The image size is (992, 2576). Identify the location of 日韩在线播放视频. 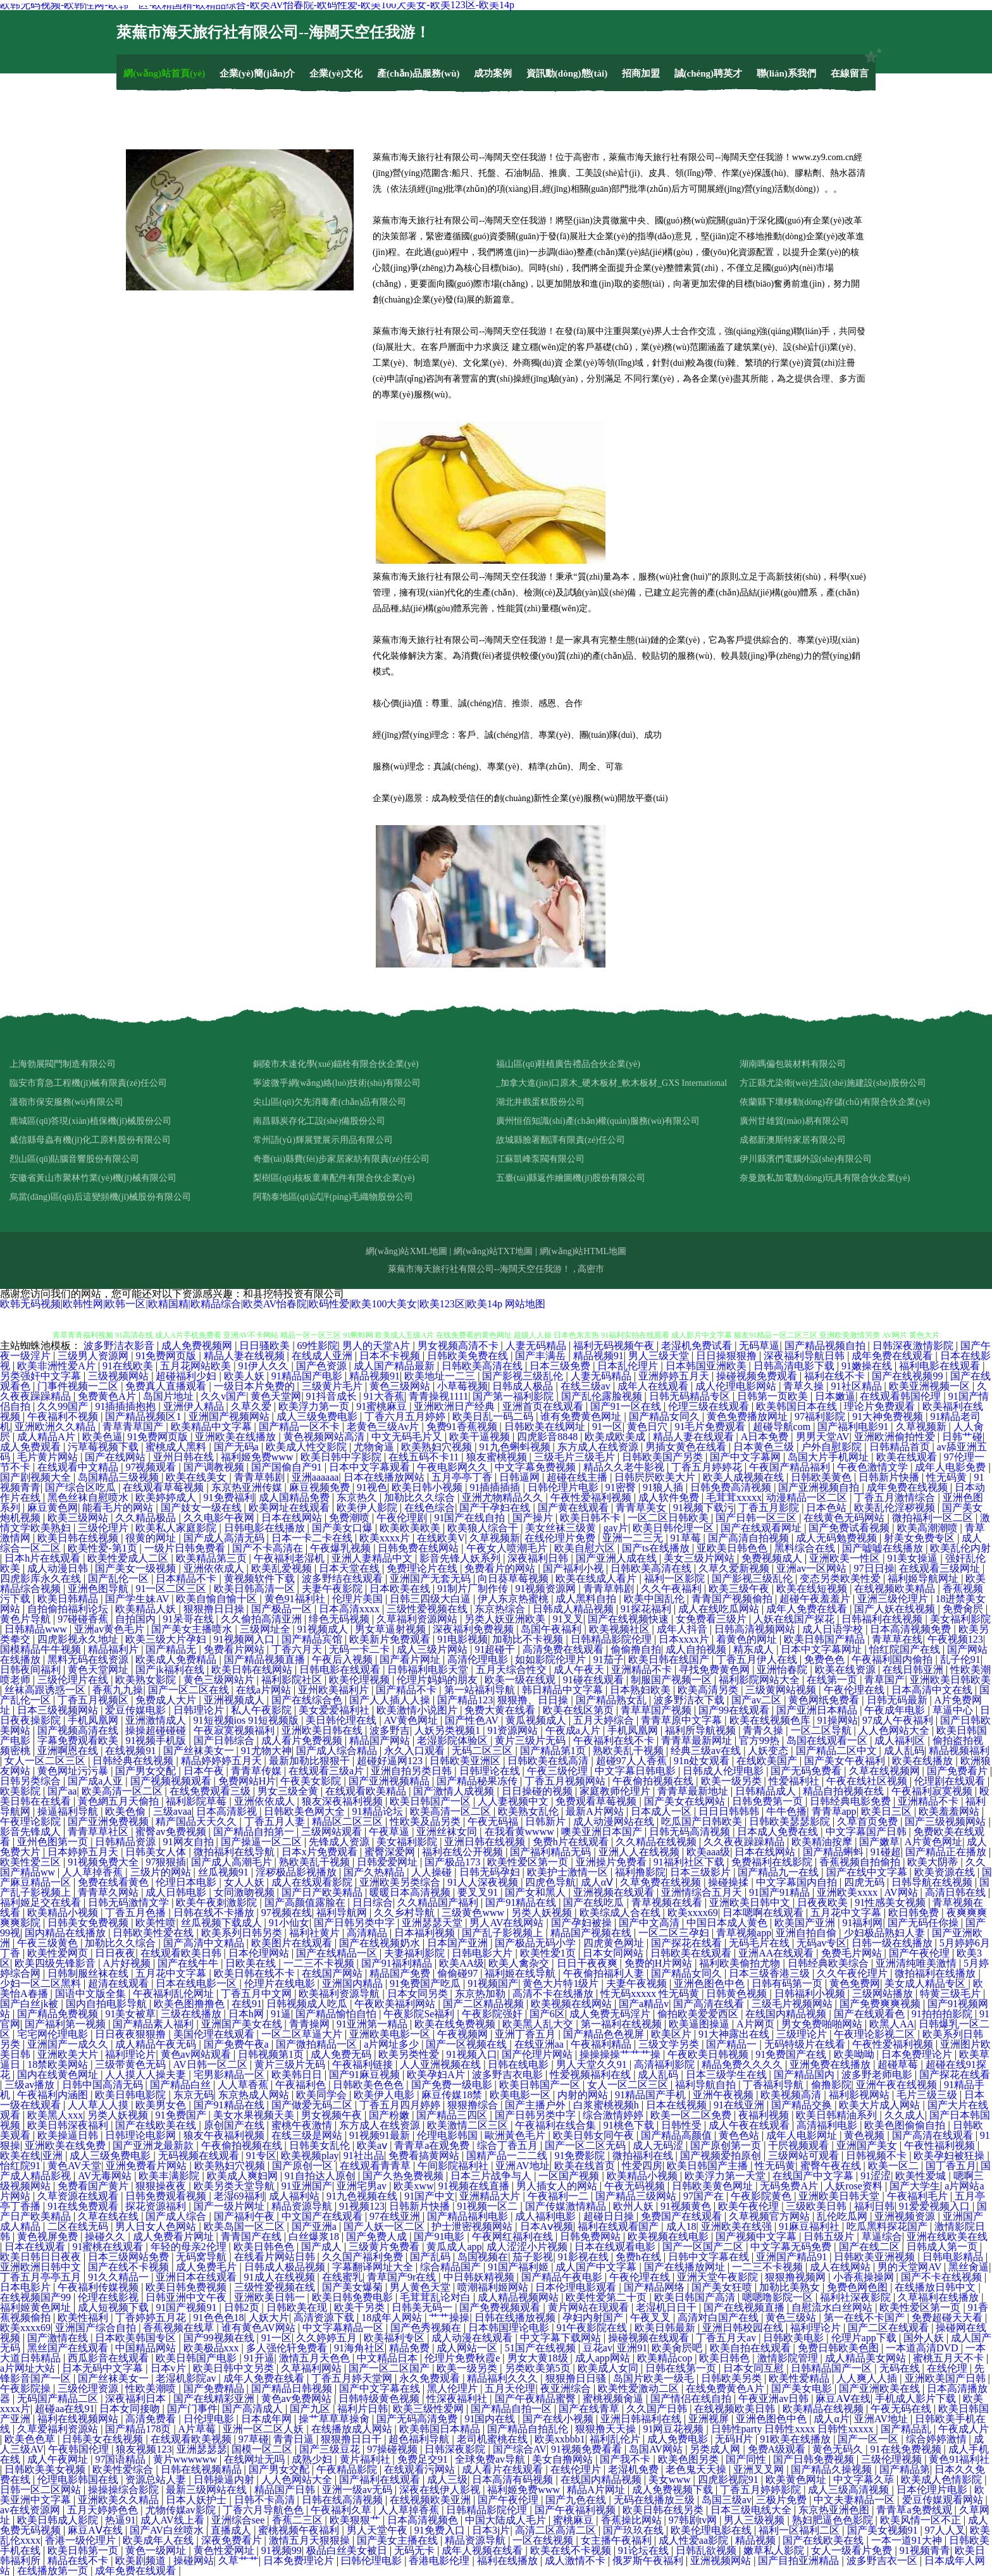
(516, 2317).